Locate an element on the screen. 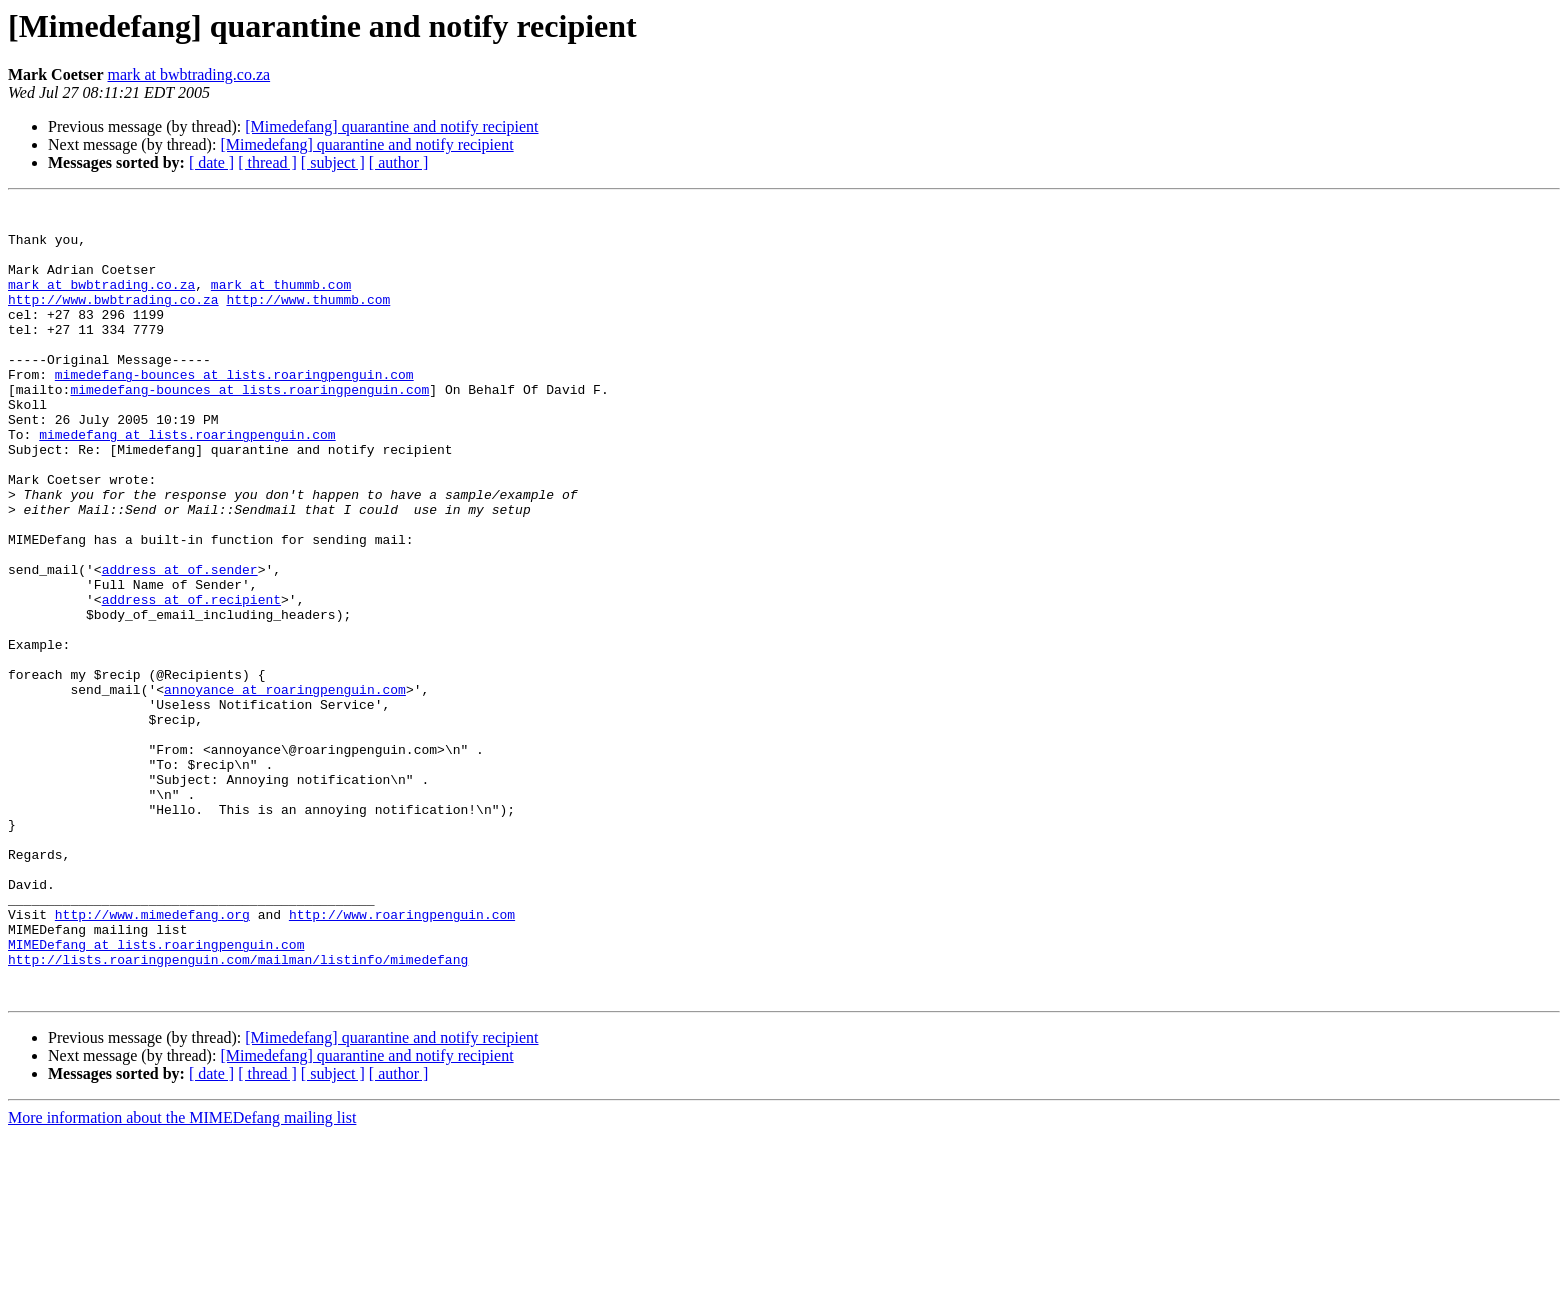 The height and width of the screenshot is (1294, 1568). http://lists.roaringpenguin.com/mailman/listinfo/mimedefang is located at coordinates (238, 1112).